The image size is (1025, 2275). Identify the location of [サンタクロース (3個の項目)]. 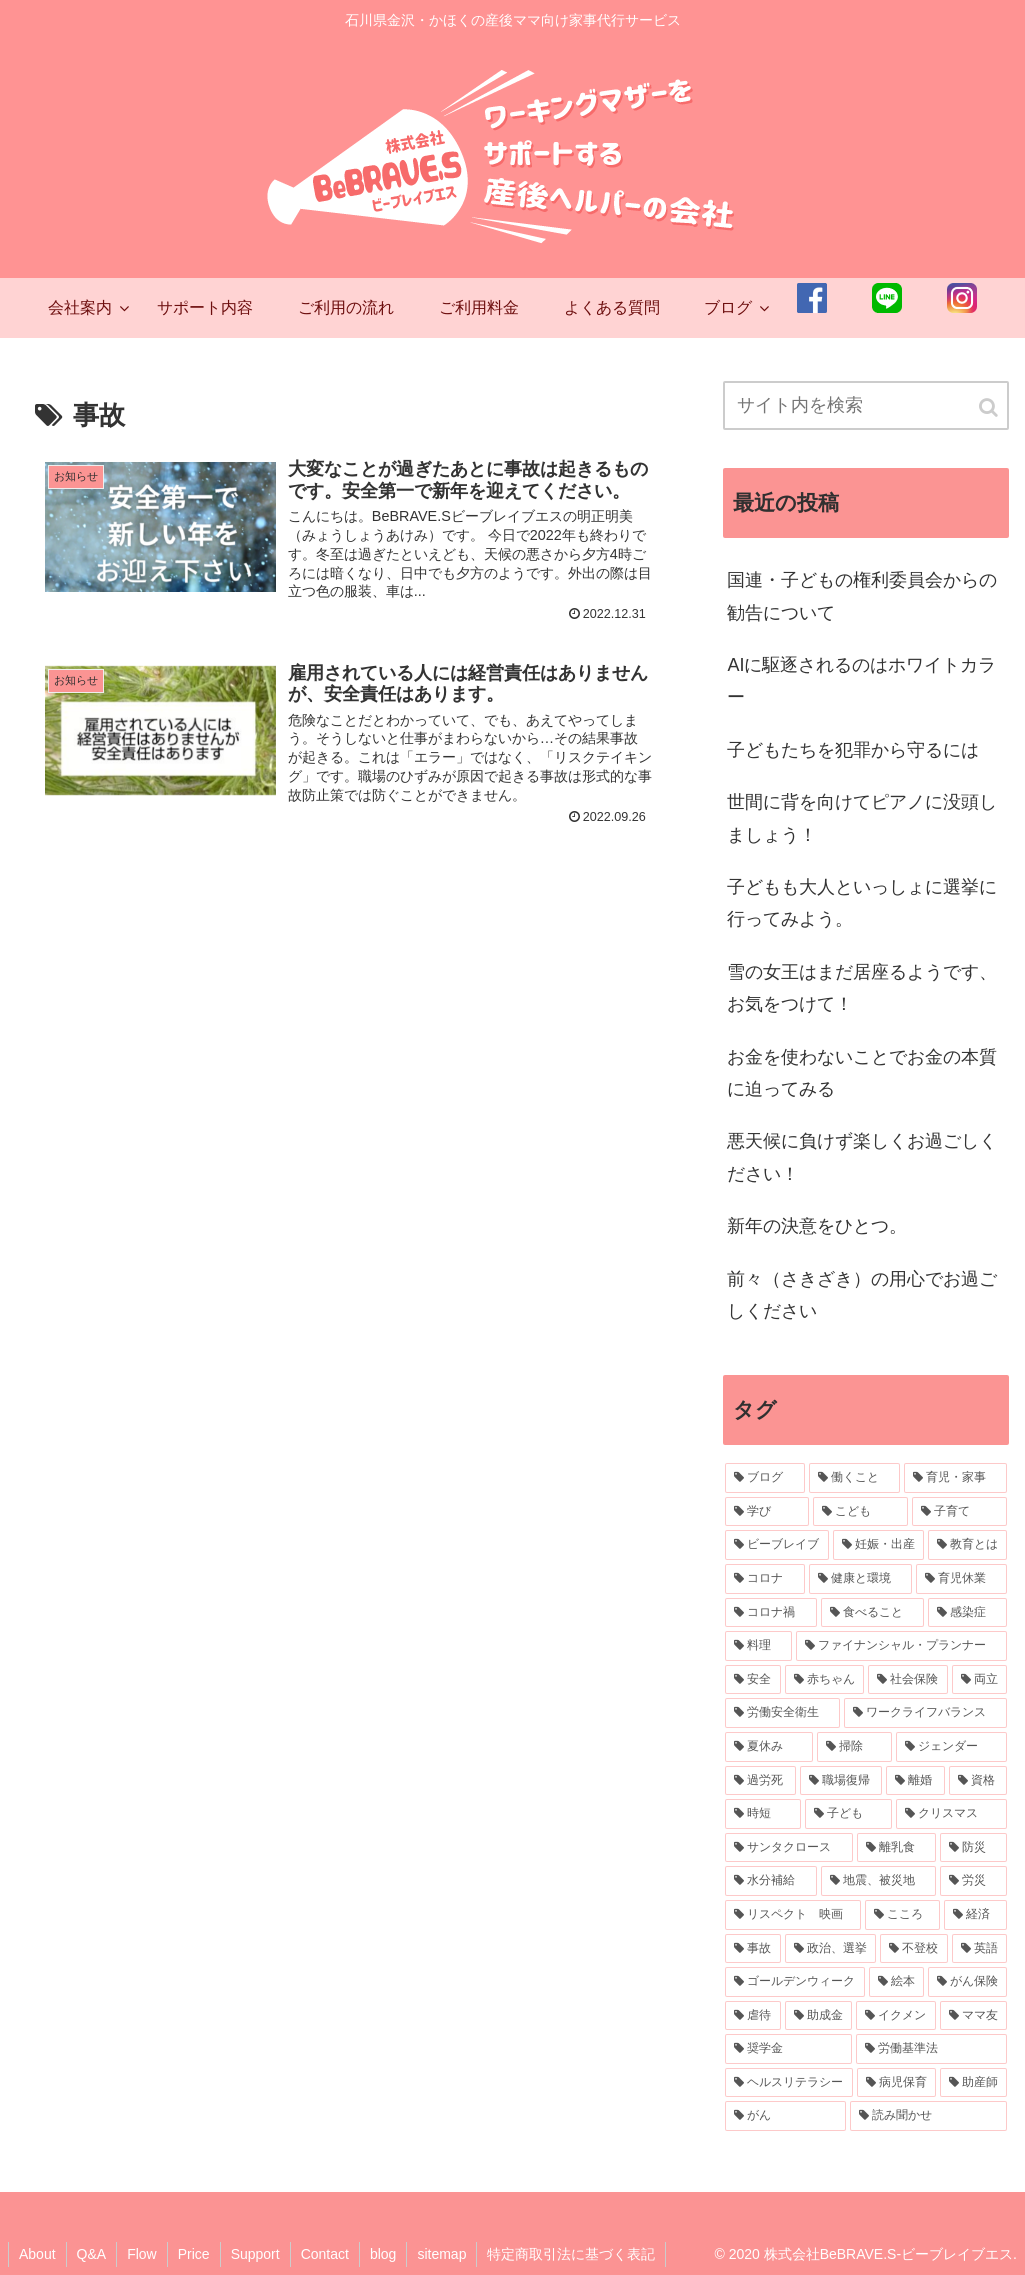
(788, 1848).